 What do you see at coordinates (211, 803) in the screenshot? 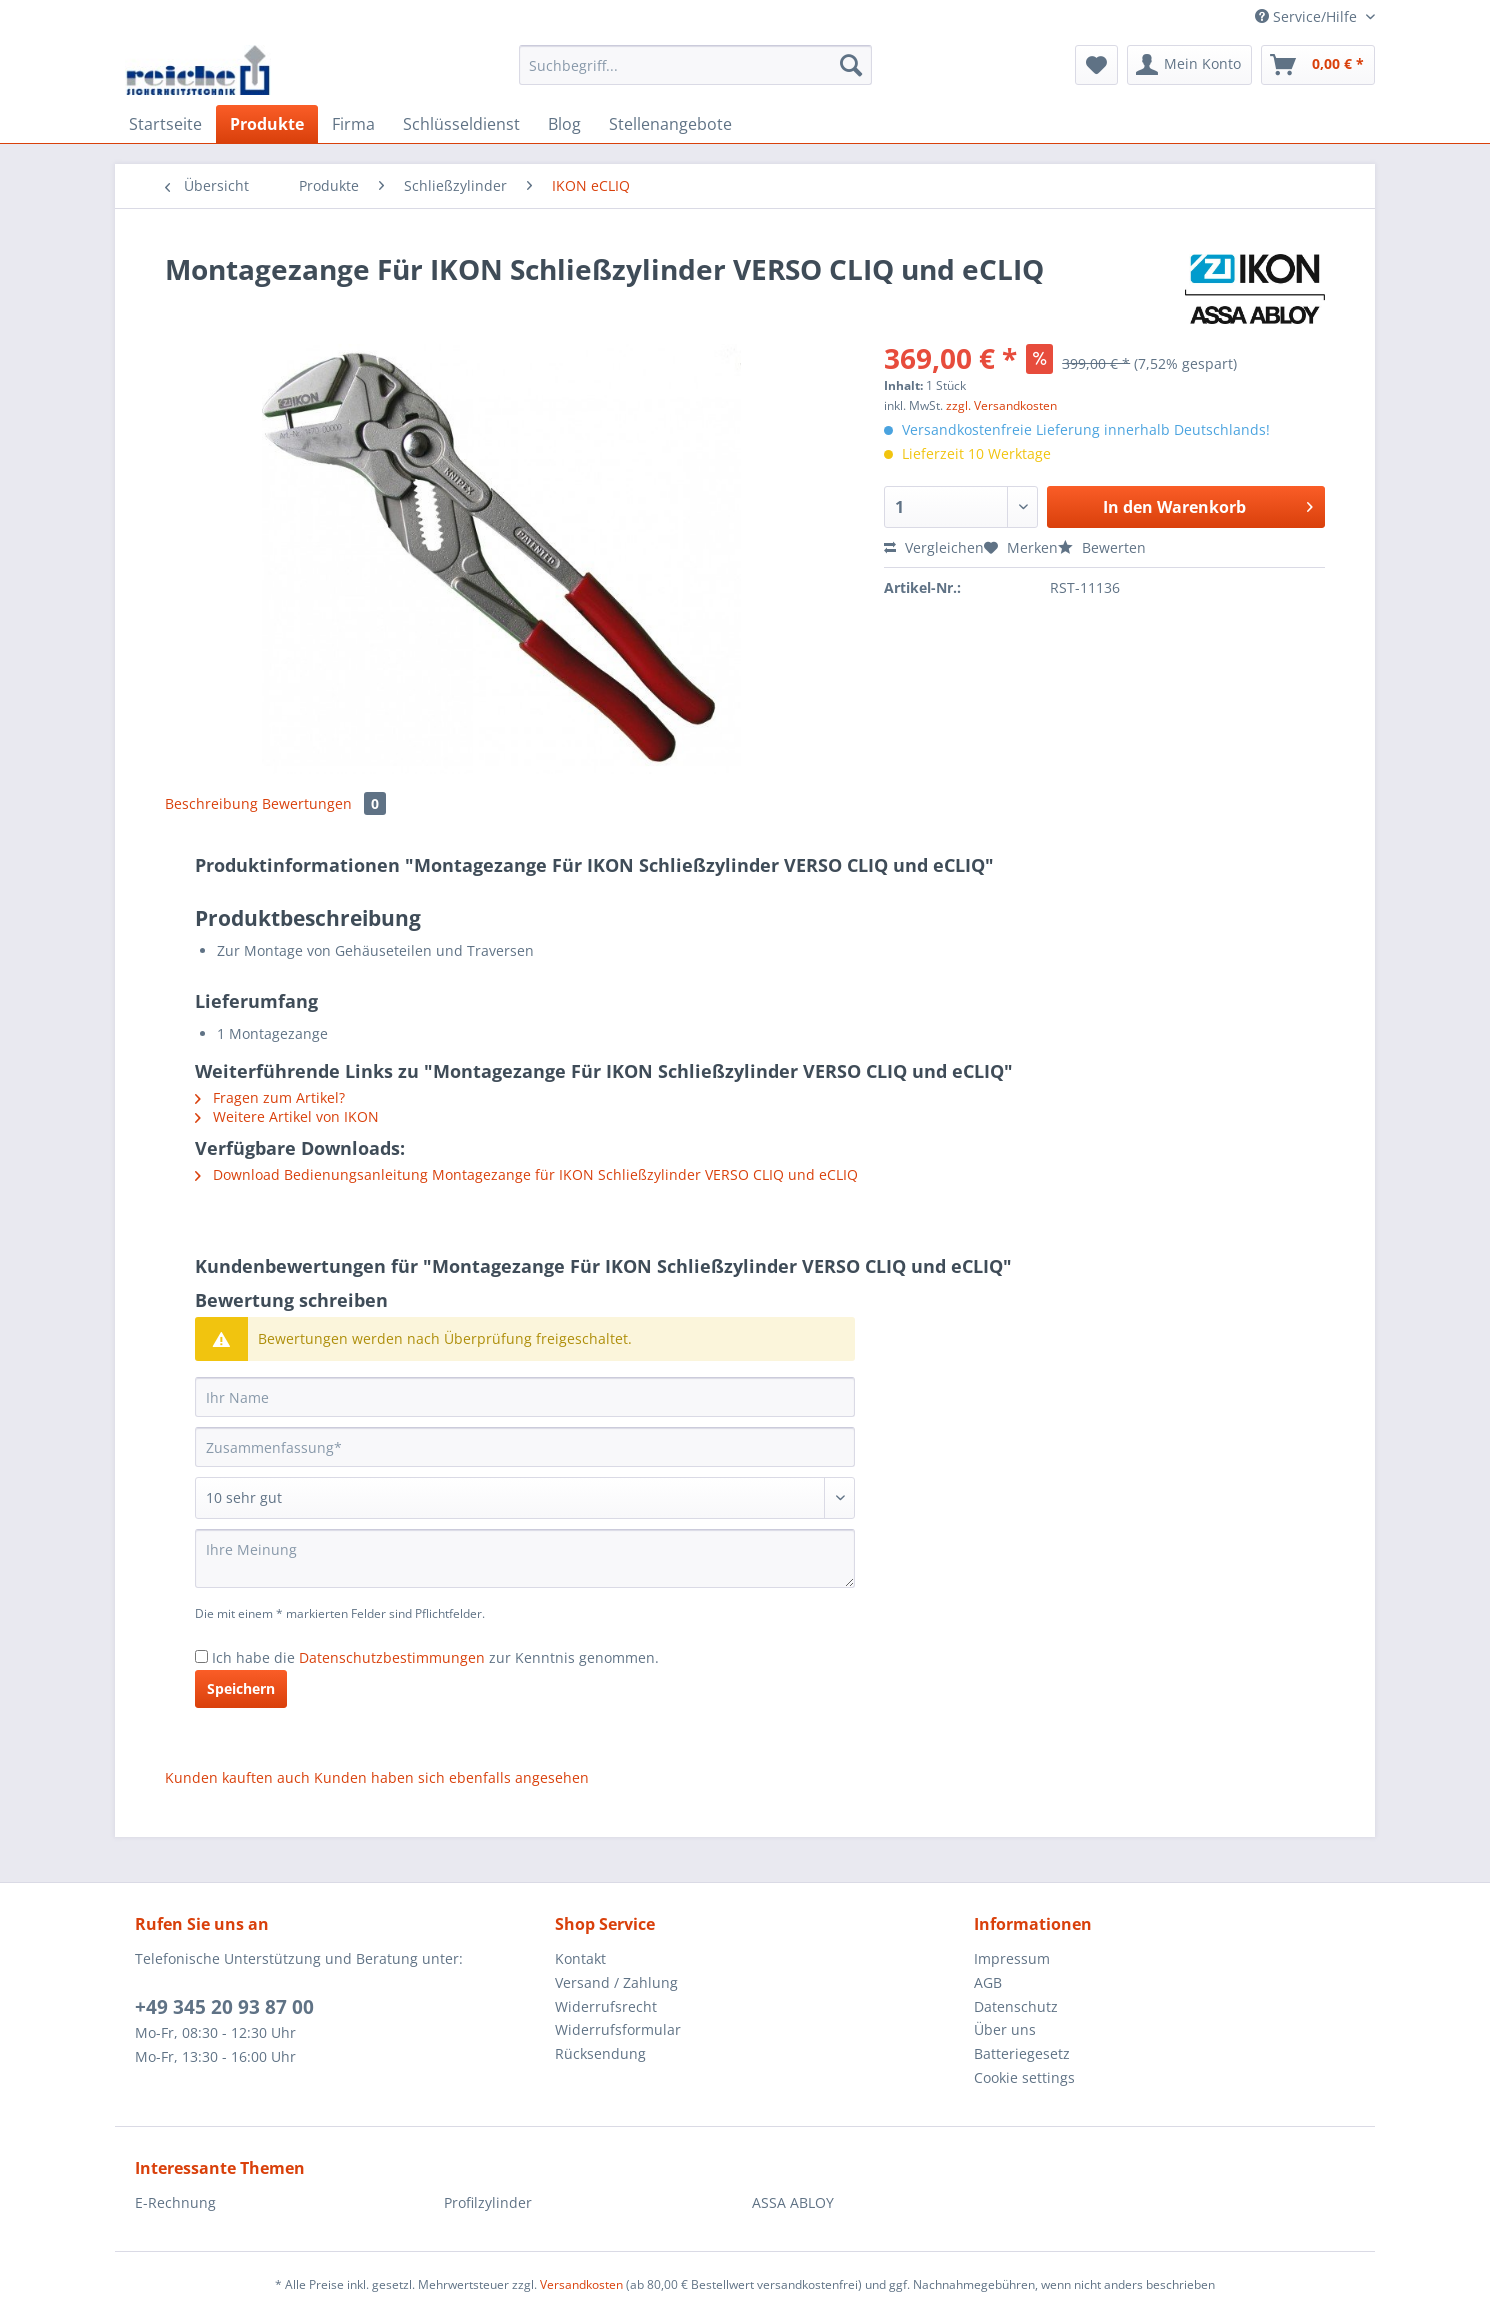
I see `Beschreibung` at bounding box center [211, 803].